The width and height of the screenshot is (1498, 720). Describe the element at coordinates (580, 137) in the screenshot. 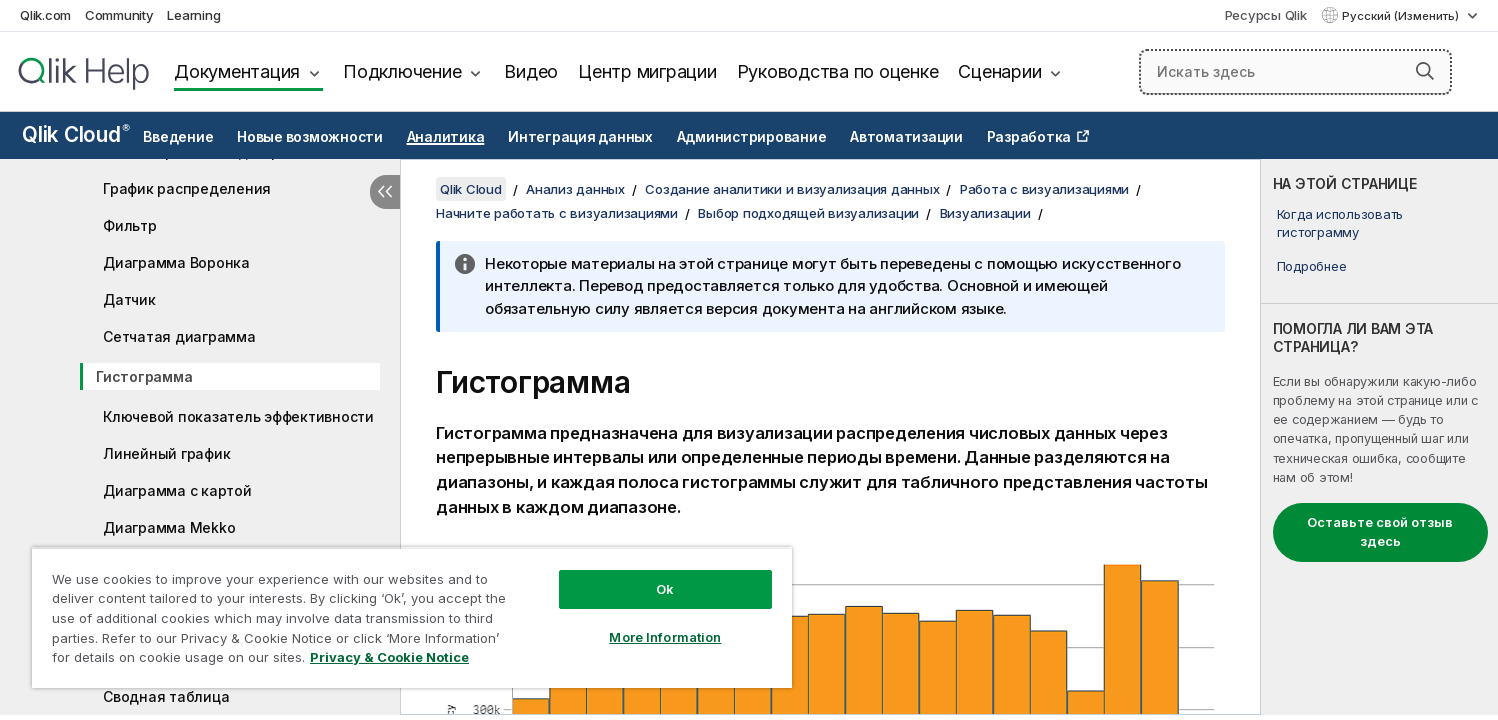

I see `Интеграция данных` at that location.